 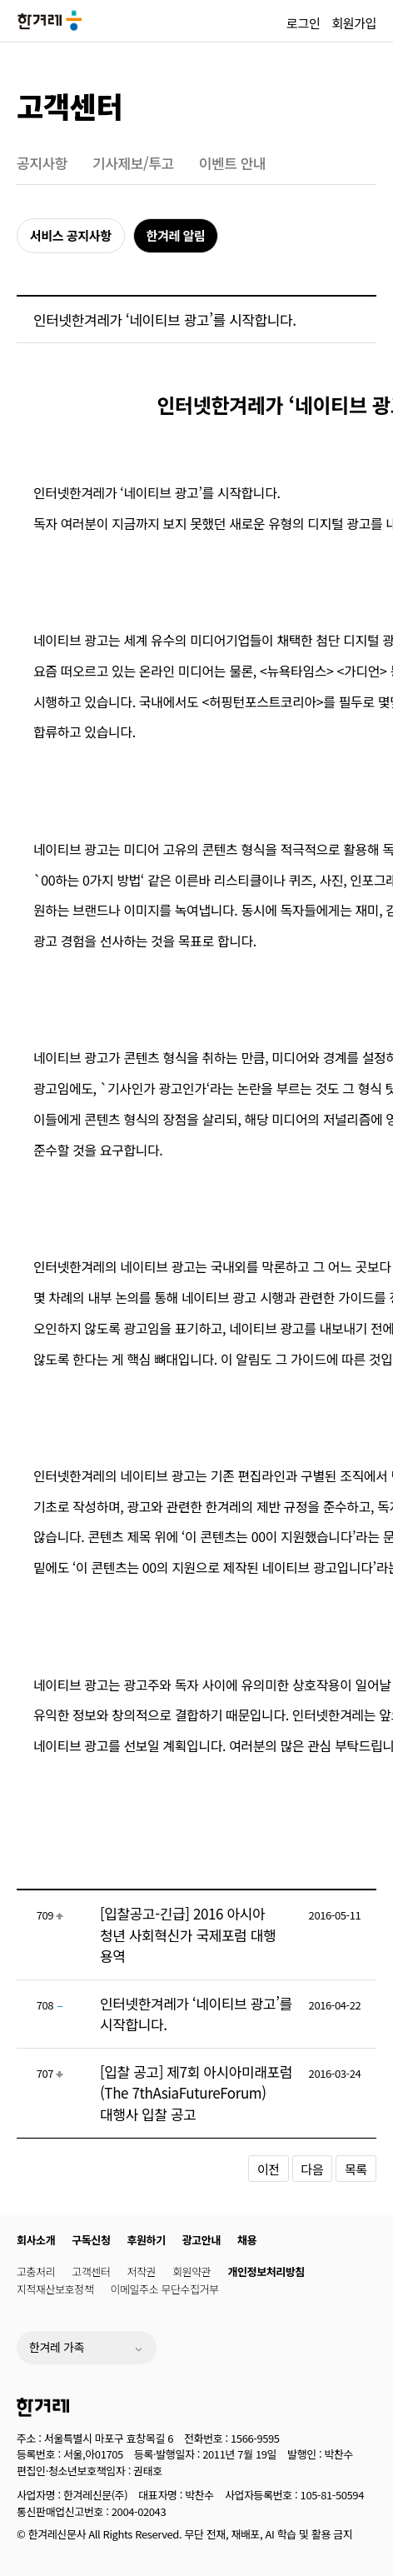 What do you see at coordinates (142, 2271) in the screenshot?
I see `저작권` at bounding box center [142, 2271].